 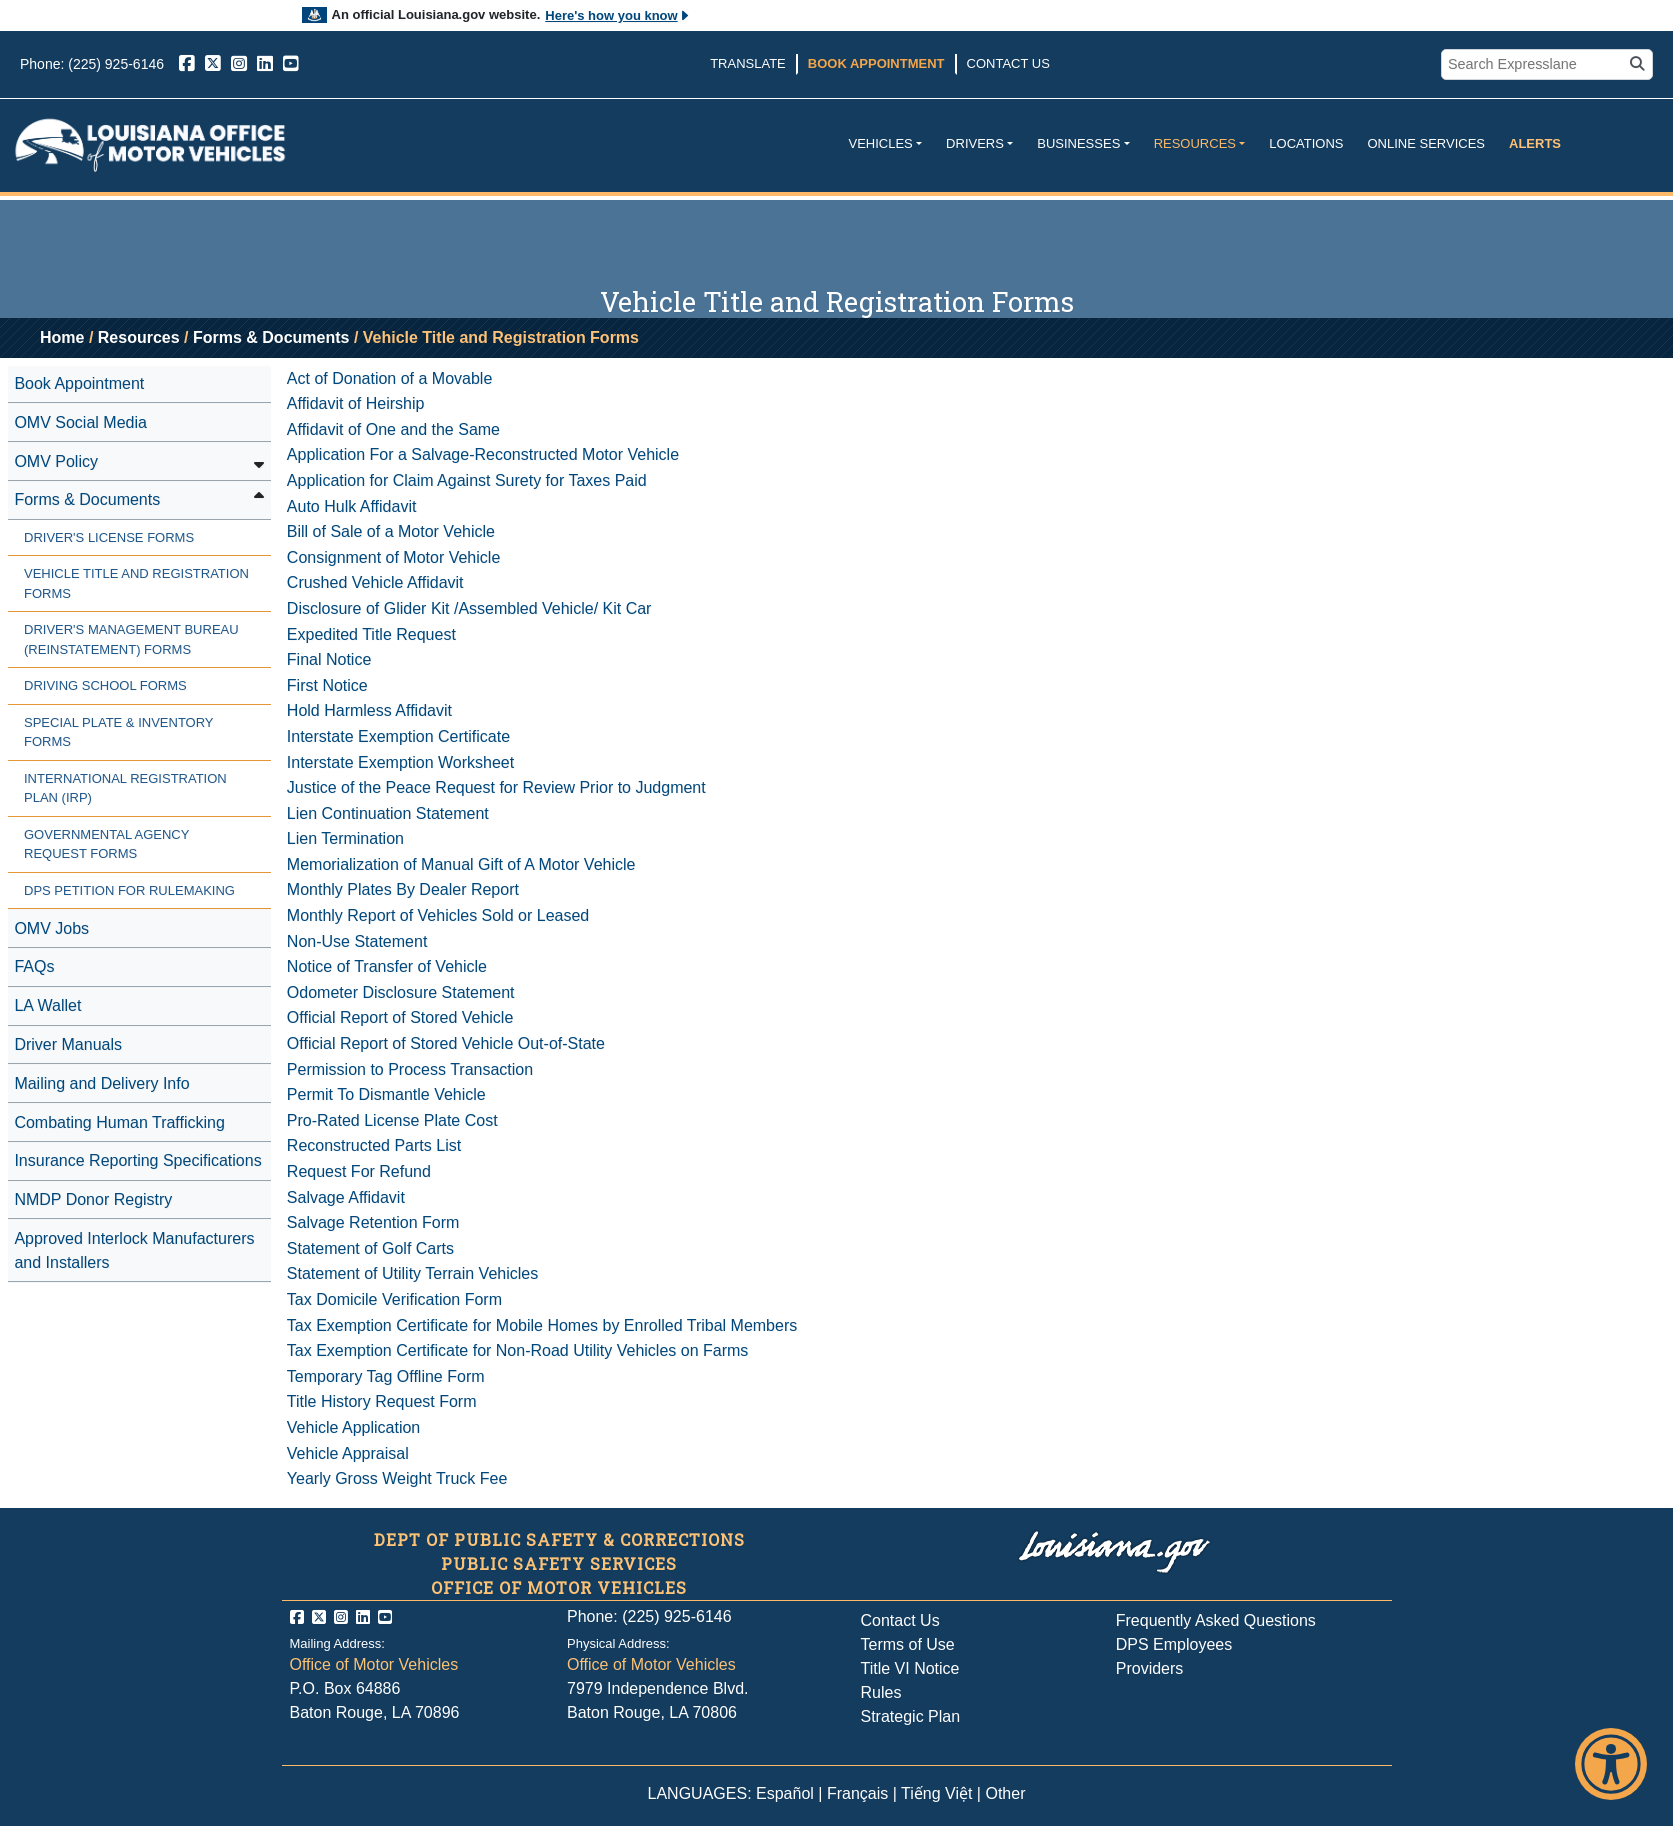 What do you see at coordinates (47, 1005) in the screenshot?
I see `LA Wallet` at bounding box center [47, 1005].